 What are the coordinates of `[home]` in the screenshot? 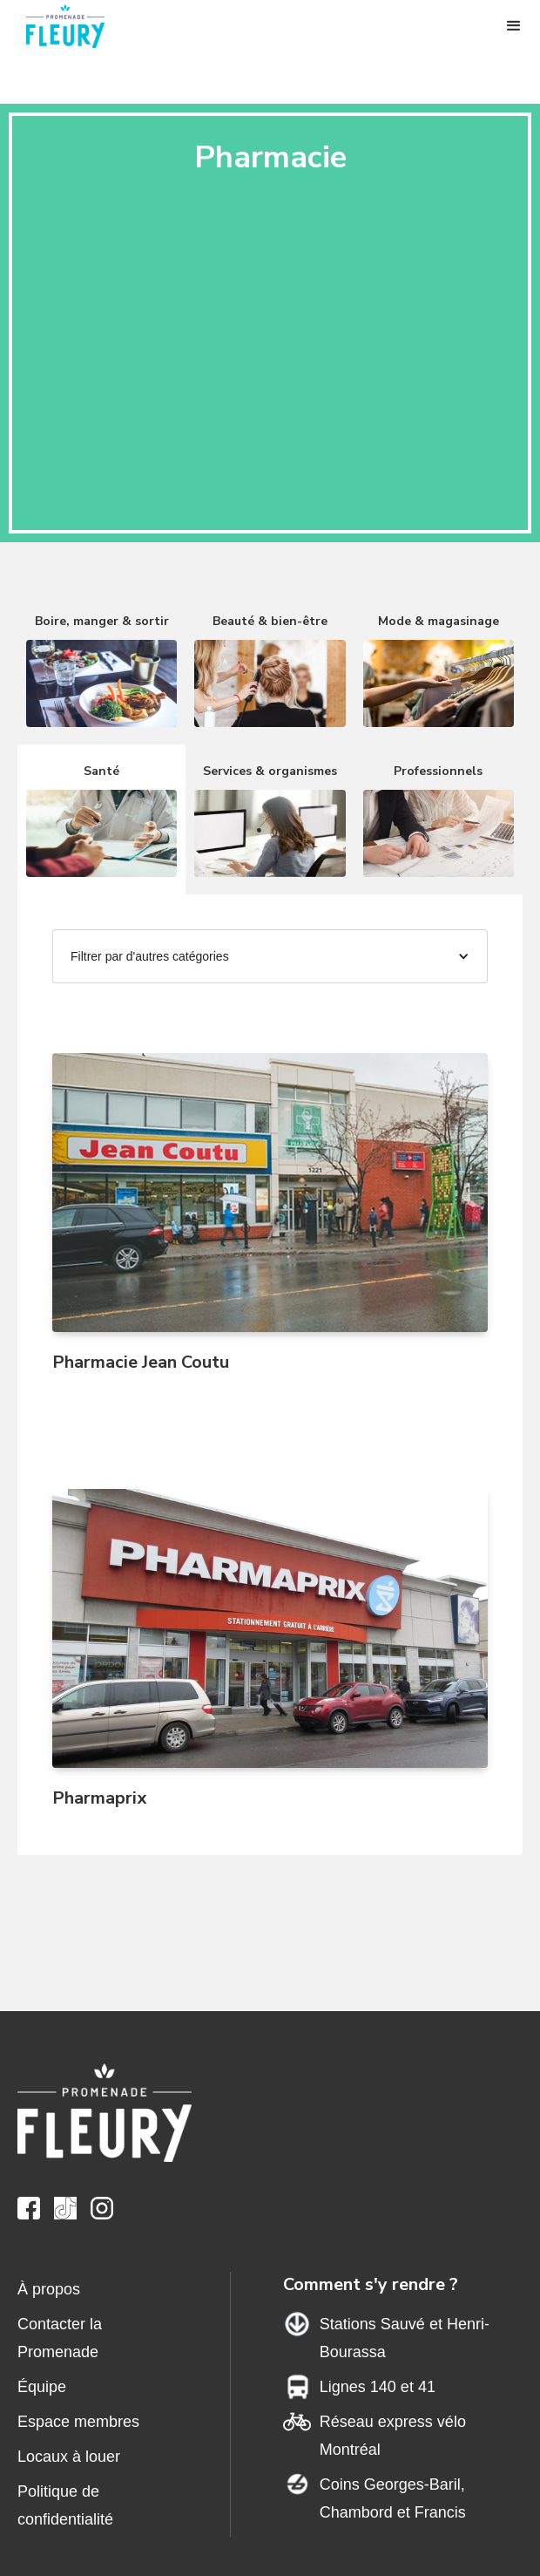 It's located at (74, 26).